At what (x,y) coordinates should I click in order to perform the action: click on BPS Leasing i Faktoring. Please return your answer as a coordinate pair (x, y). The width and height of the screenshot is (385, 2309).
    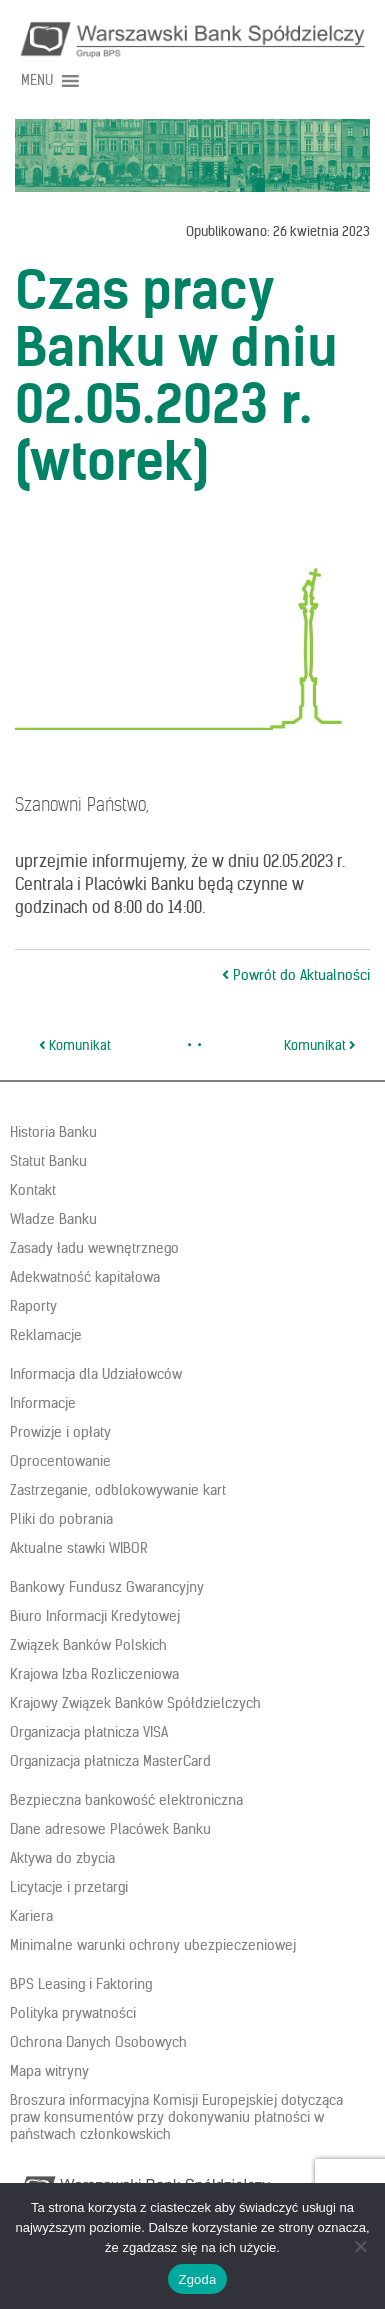
    Looking at the image, I should click on (81, 1984).